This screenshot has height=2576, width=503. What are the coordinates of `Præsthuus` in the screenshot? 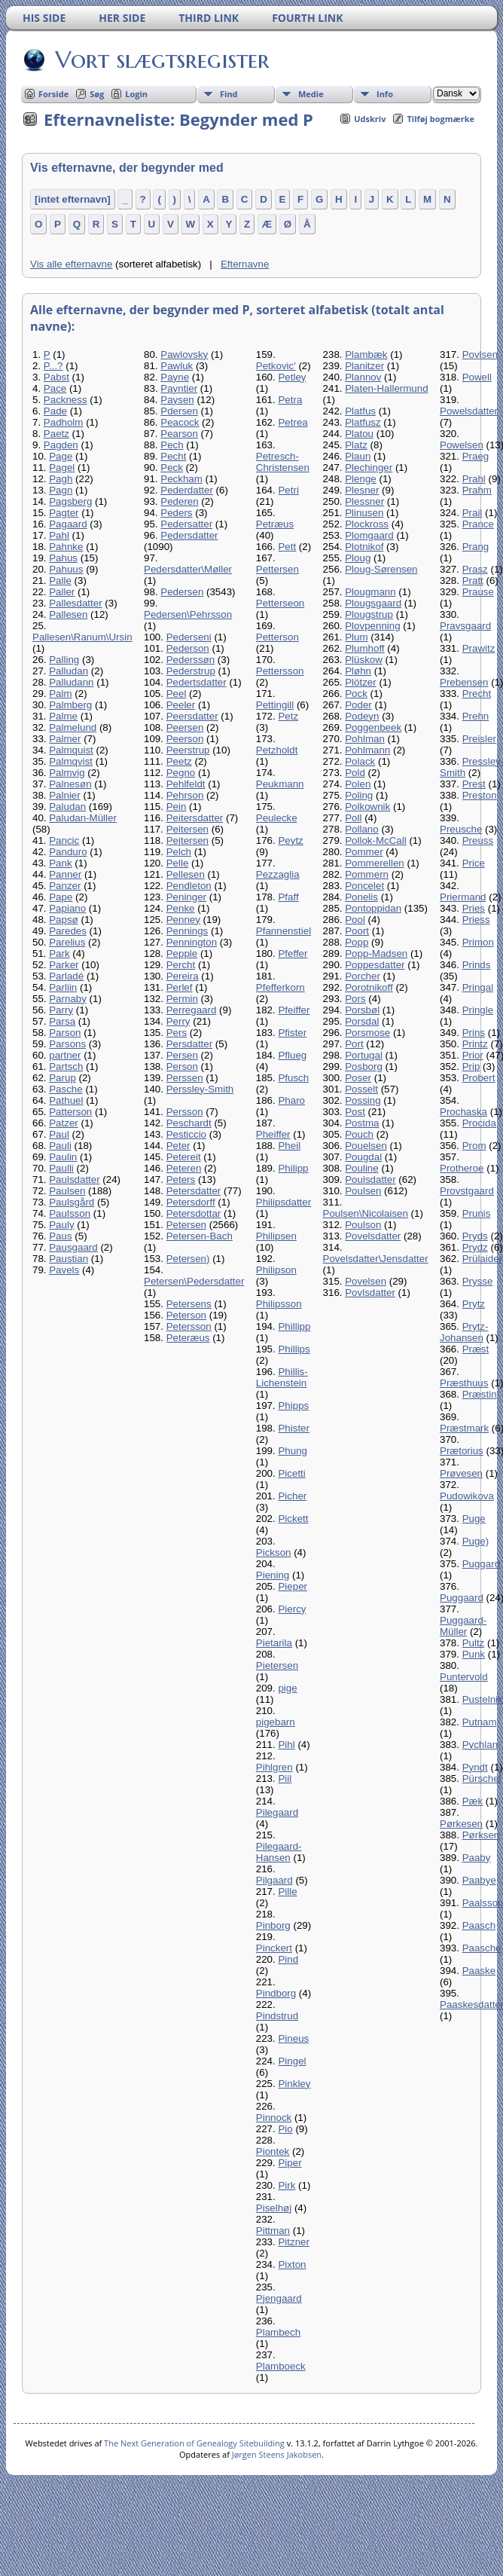 It's located at (464, 1383).